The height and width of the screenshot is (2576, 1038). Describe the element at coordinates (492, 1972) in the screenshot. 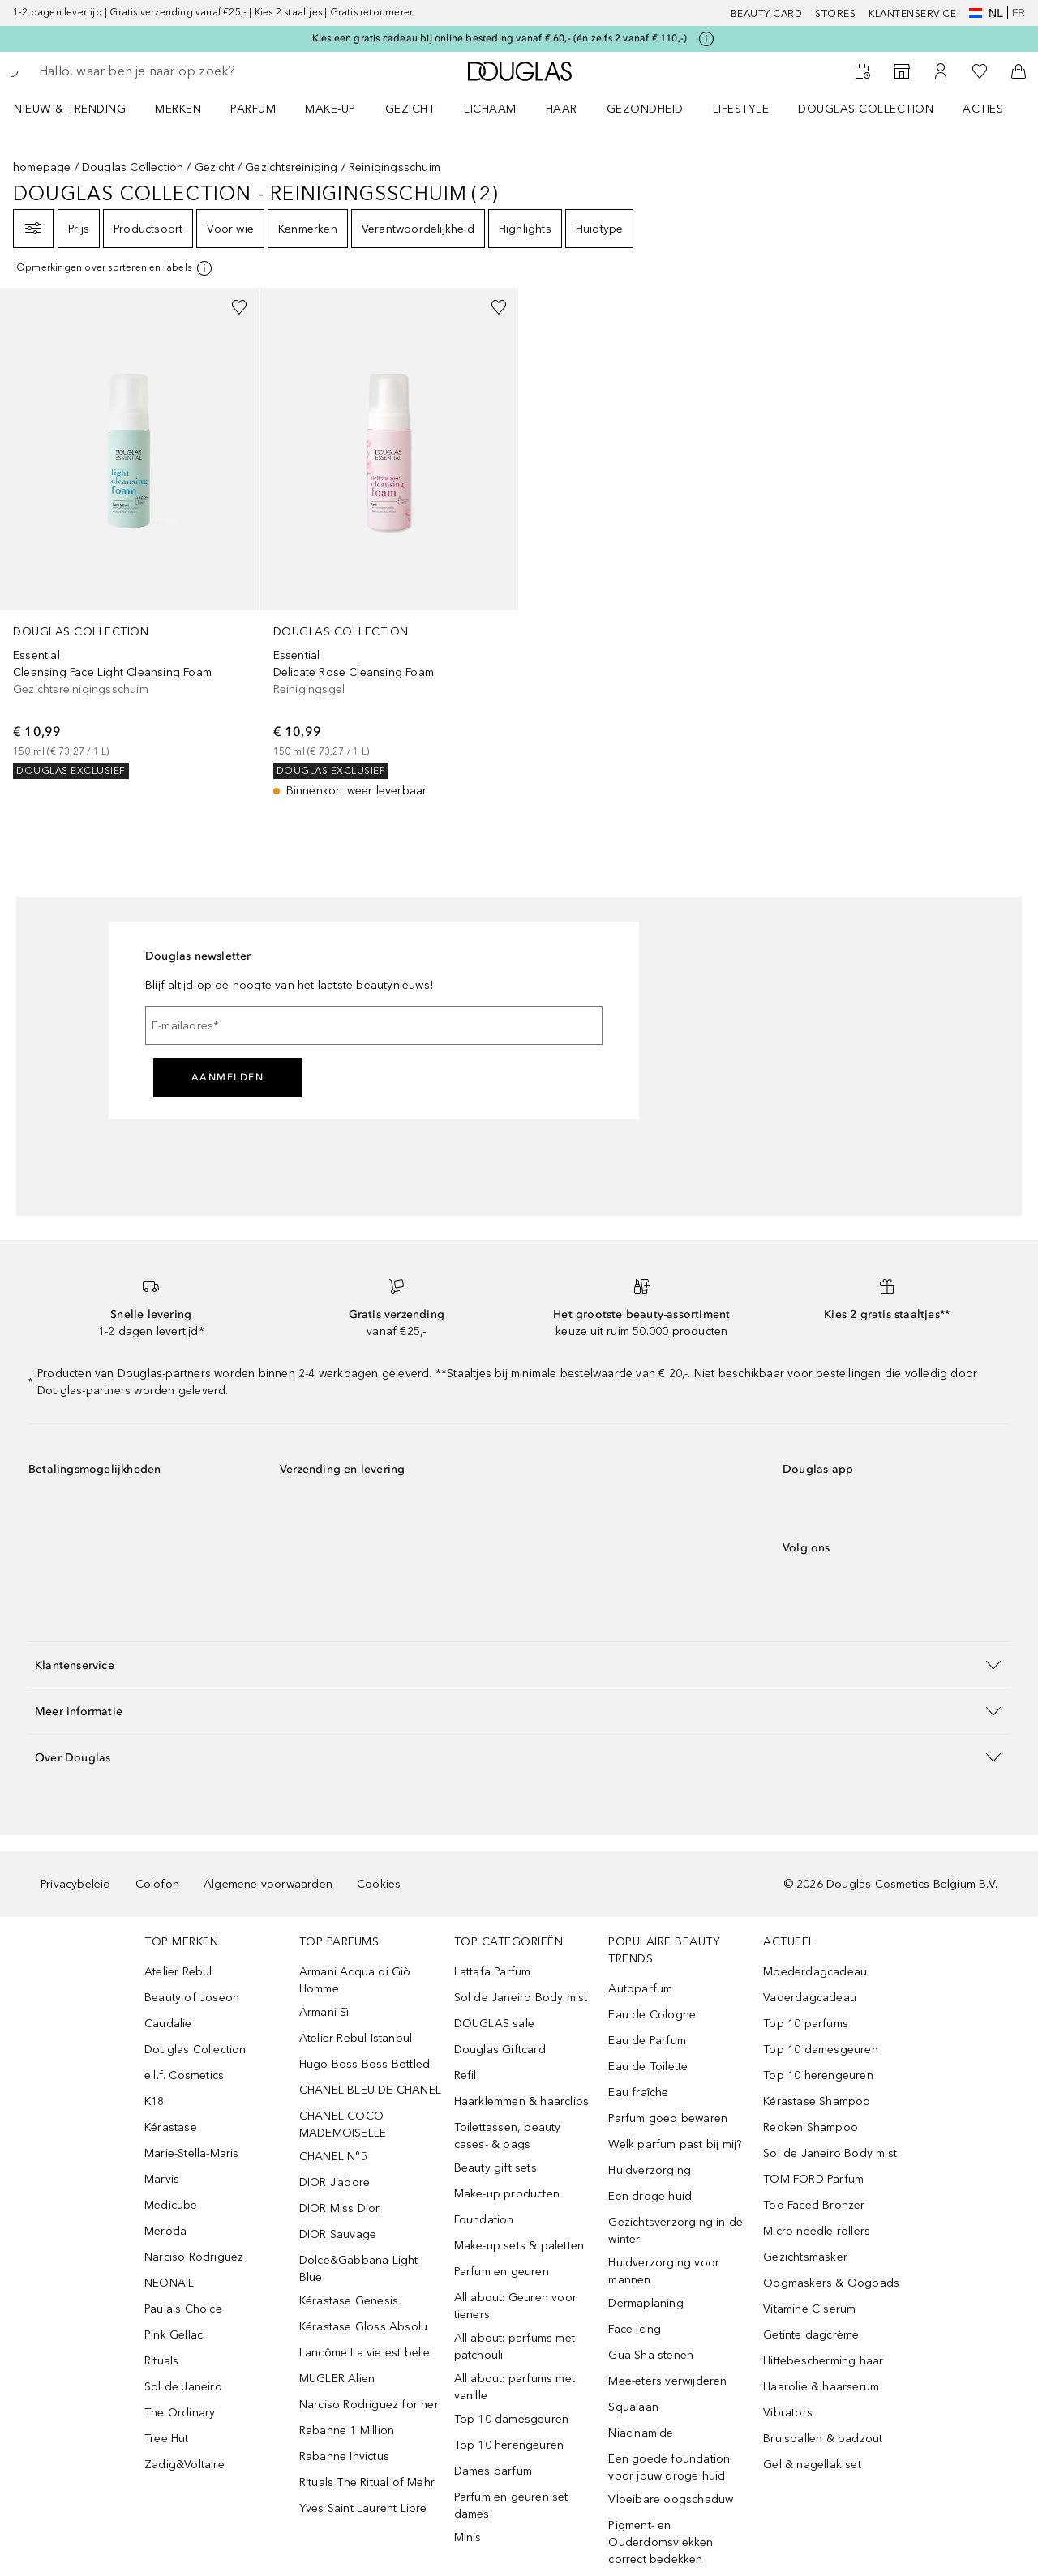

I see `Lattafa Parfum` at that location.